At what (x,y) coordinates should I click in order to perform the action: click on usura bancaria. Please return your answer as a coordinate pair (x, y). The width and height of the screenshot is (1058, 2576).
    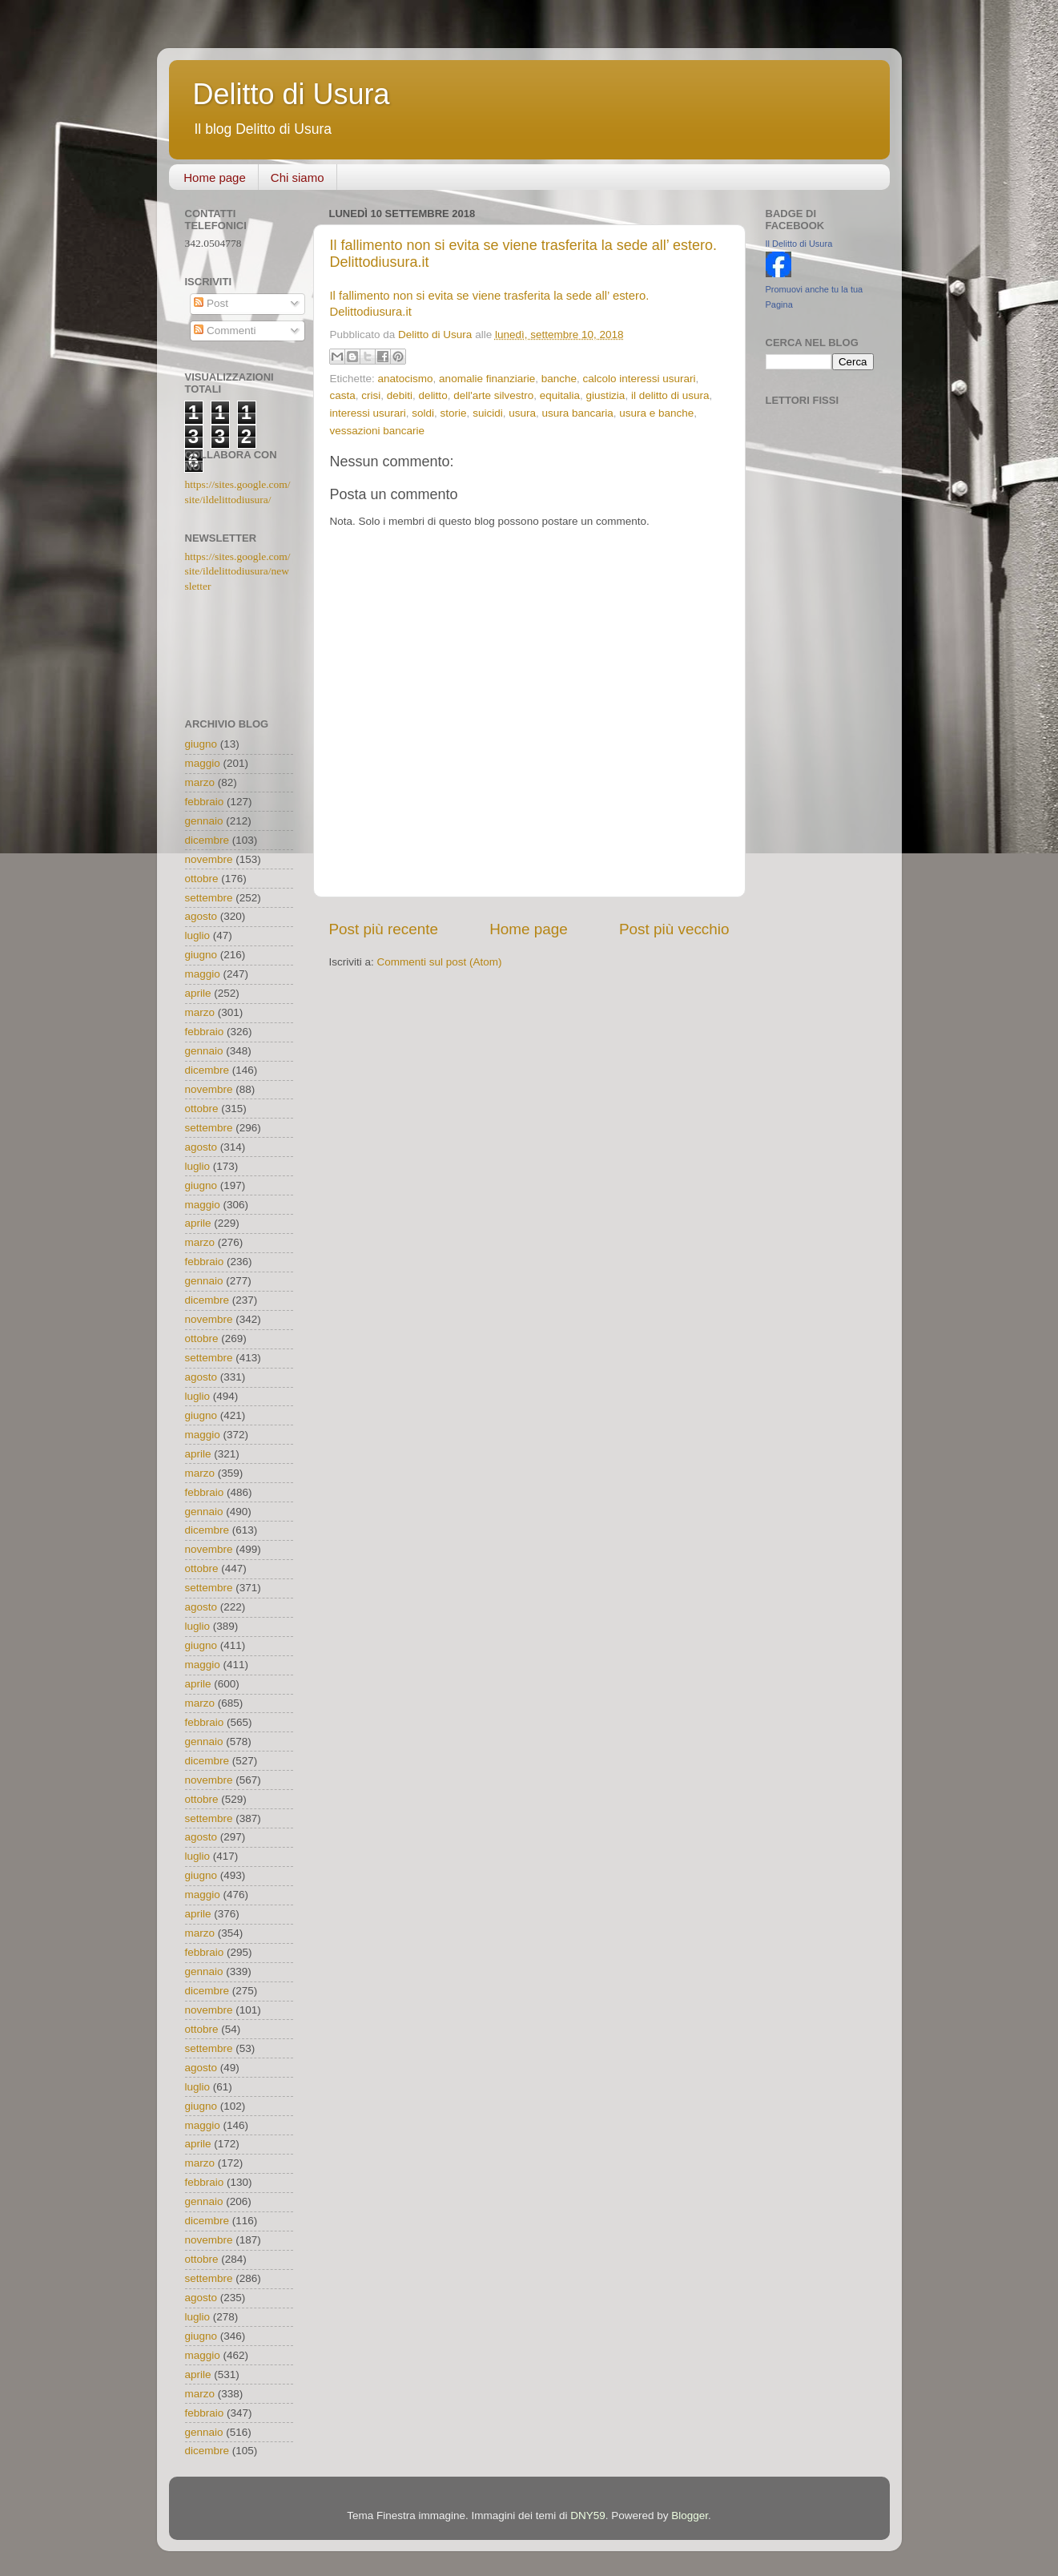
    Looking at the image, I should click on (577, 413).